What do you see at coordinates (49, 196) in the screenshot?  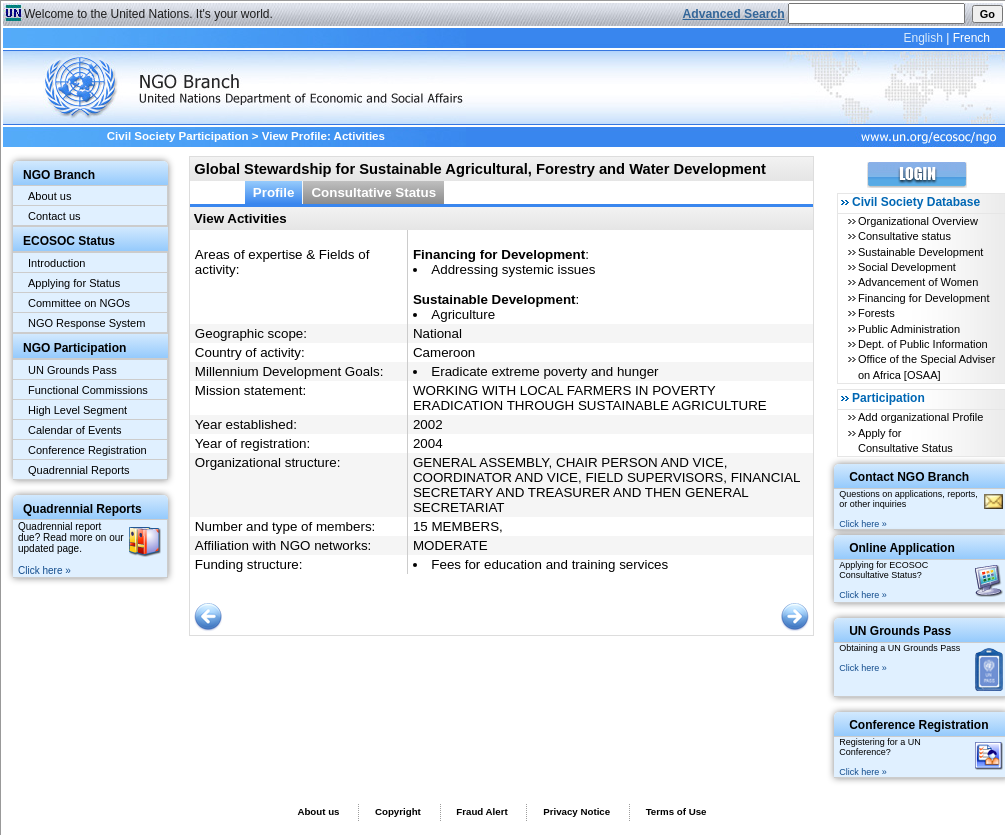 I see `About us` at bounding box center [49, 196].